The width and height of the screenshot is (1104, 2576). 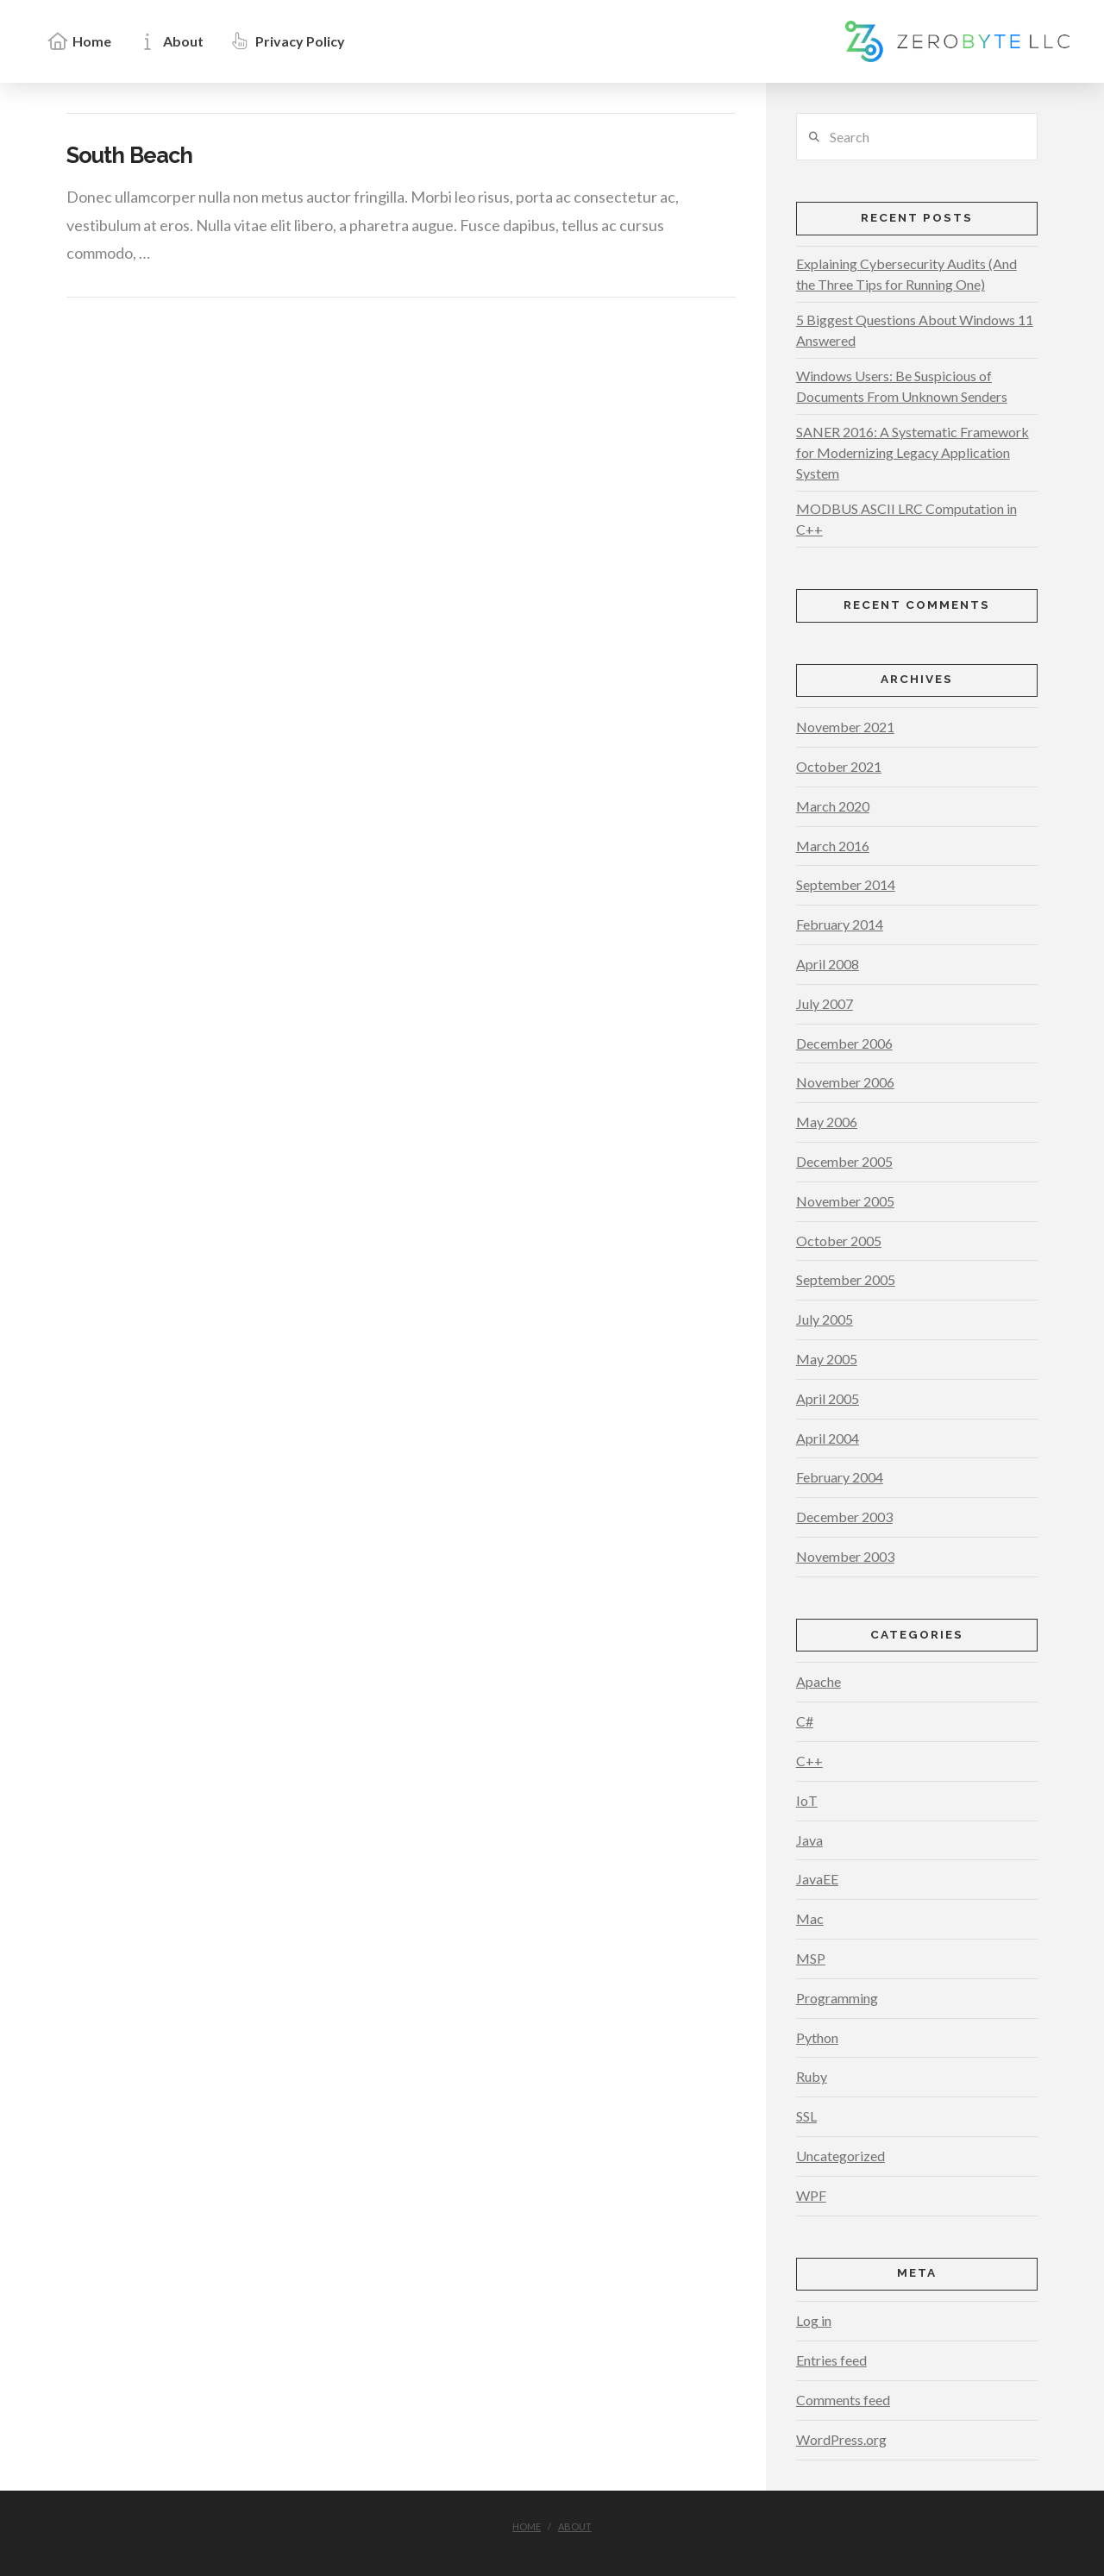 I want to click on Home, so click(x=526, y=2526).